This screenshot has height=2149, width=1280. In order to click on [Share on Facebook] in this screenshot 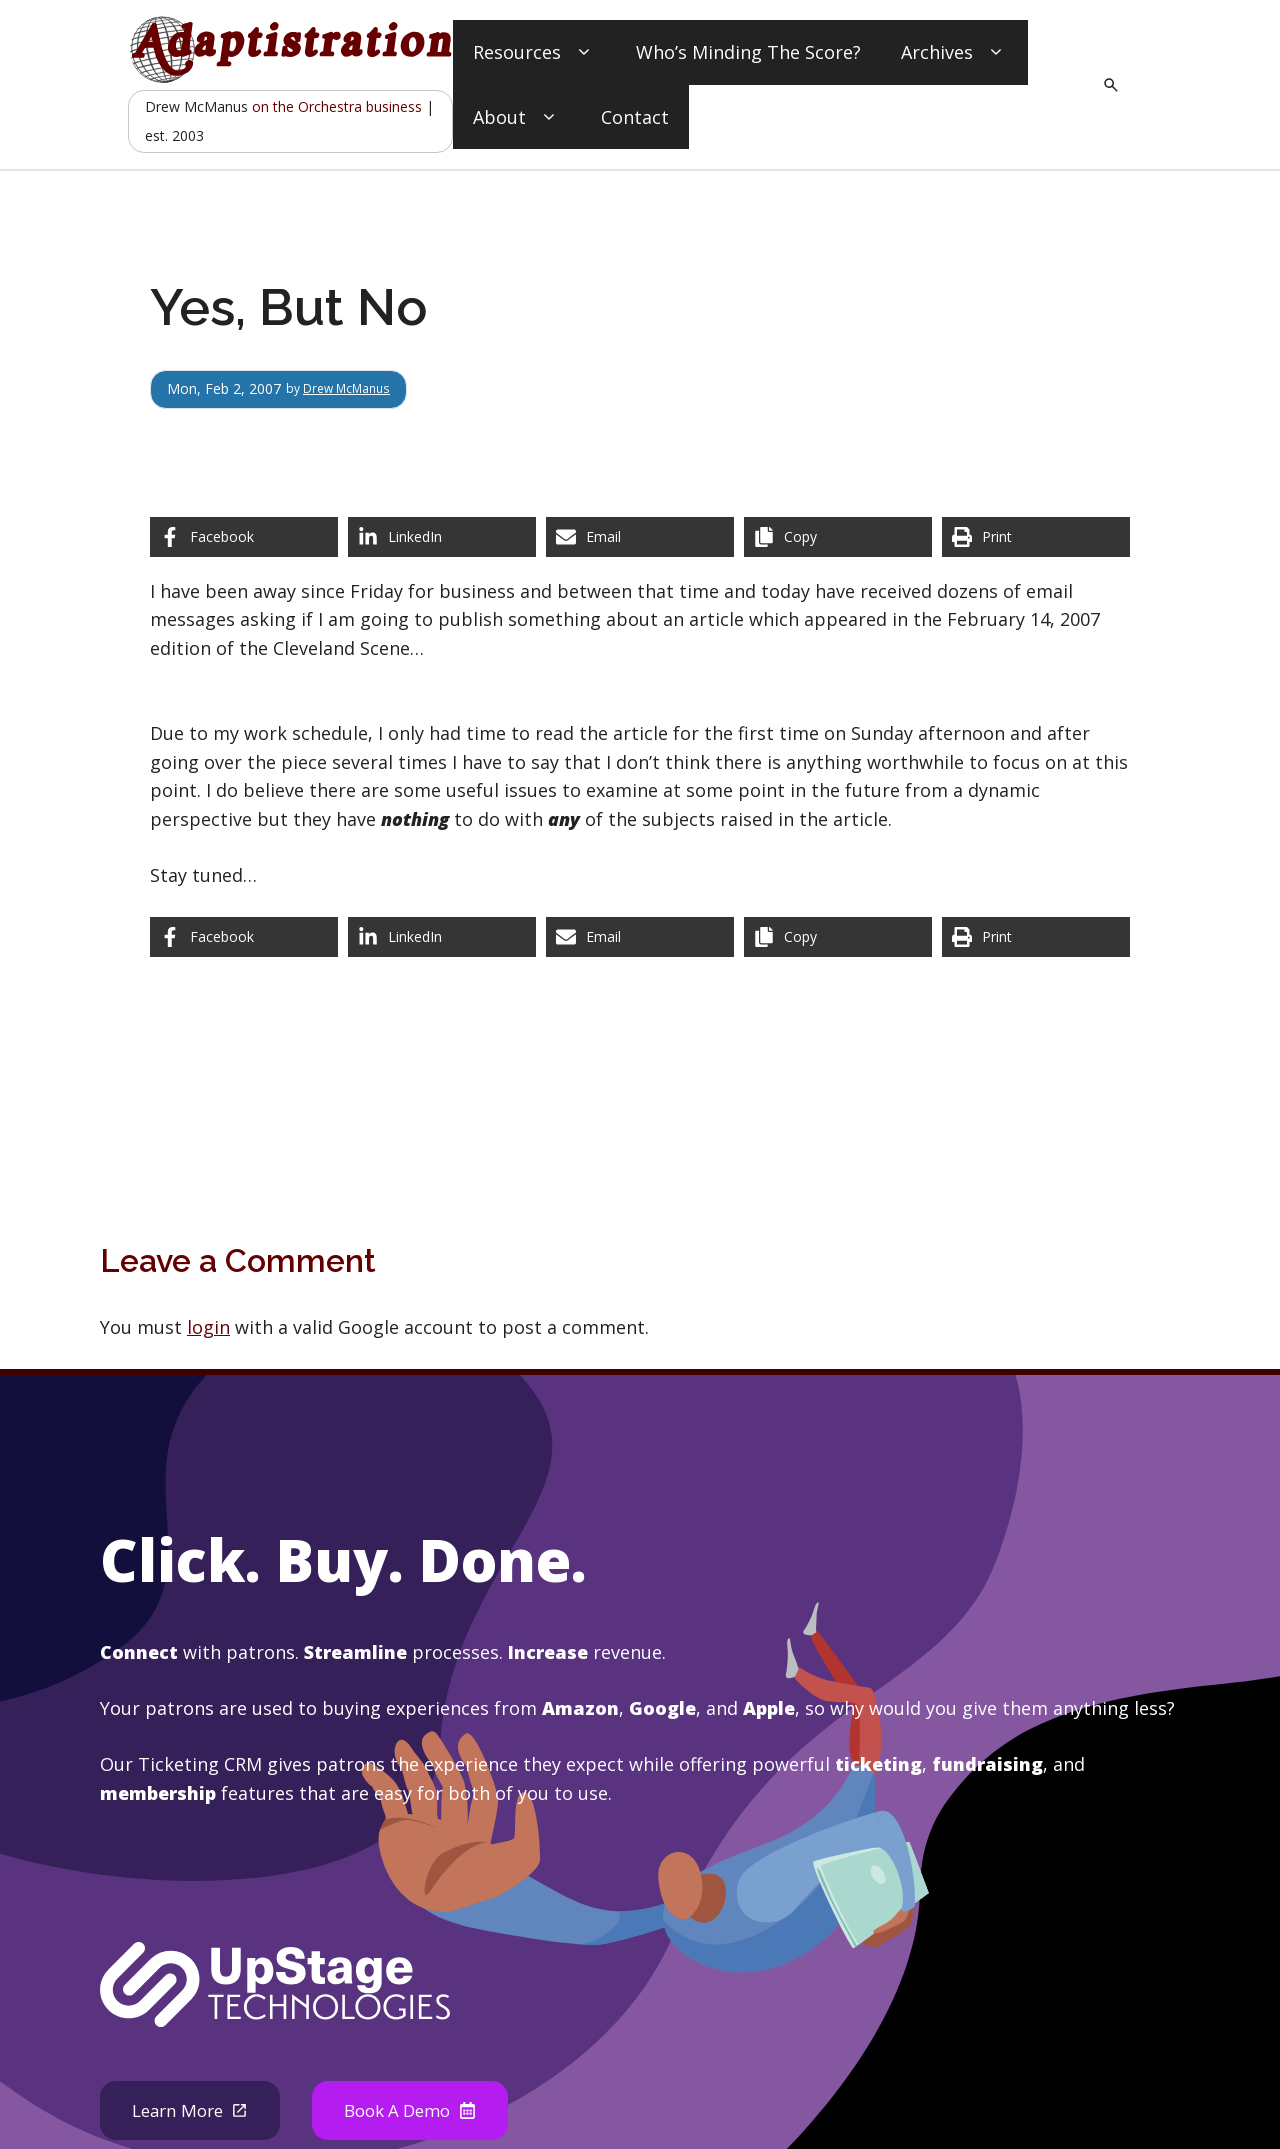, I will do `click(244, 537)`.